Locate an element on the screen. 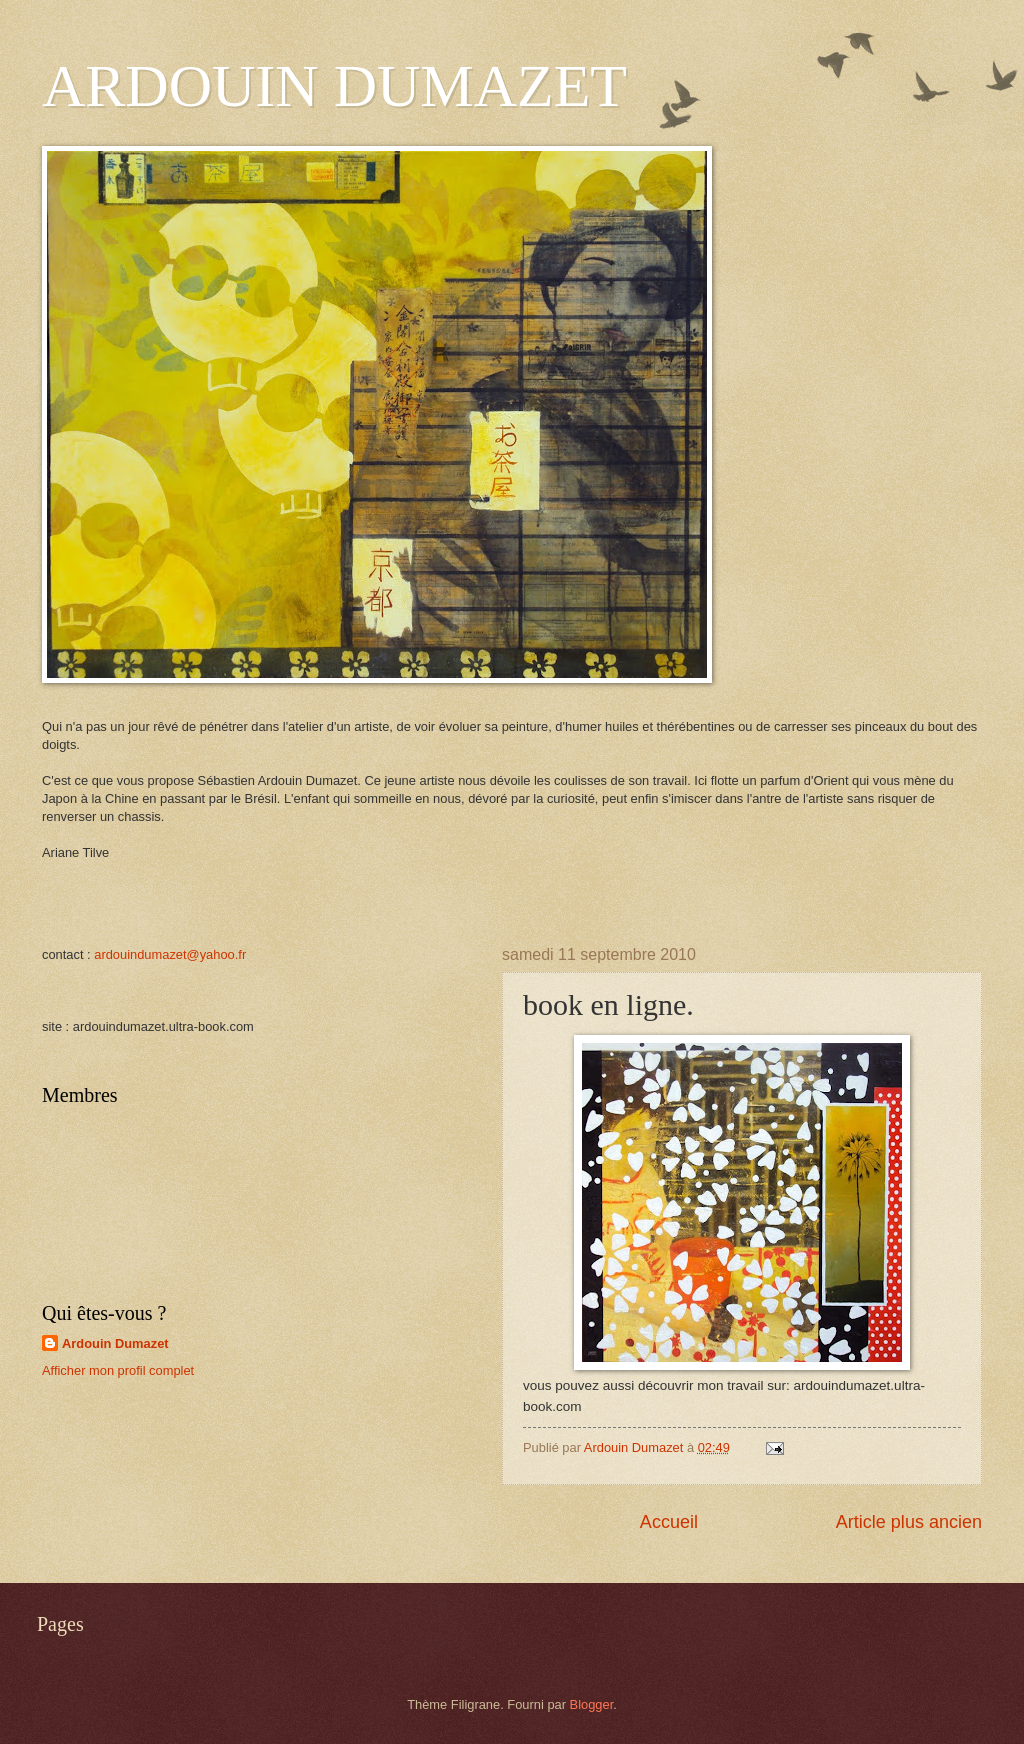 This screenshot has height=1744, width=1024. ardouindumazet@yahoo.fr is located at coordinates (170, 954).